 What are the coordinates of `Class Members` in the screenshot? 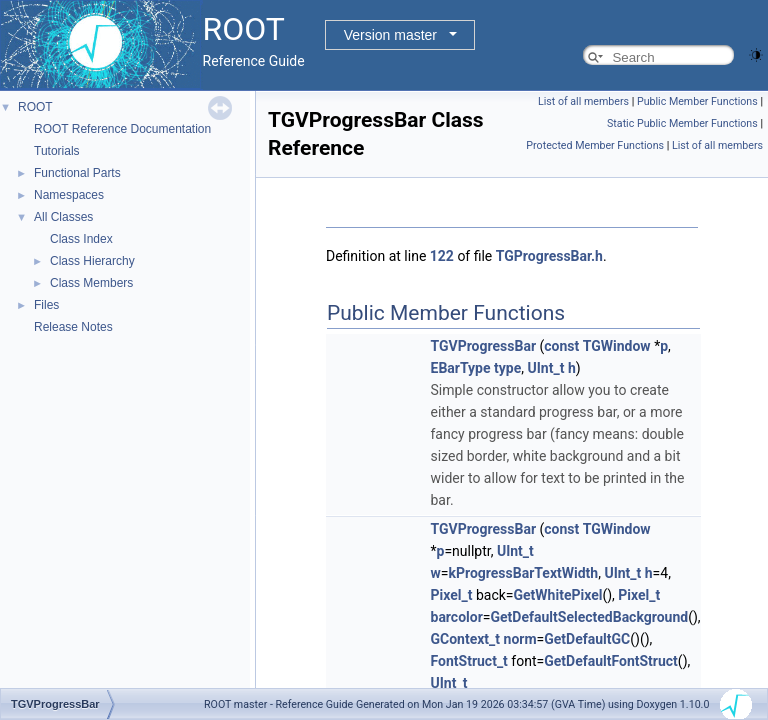 It's located at (91, 283).